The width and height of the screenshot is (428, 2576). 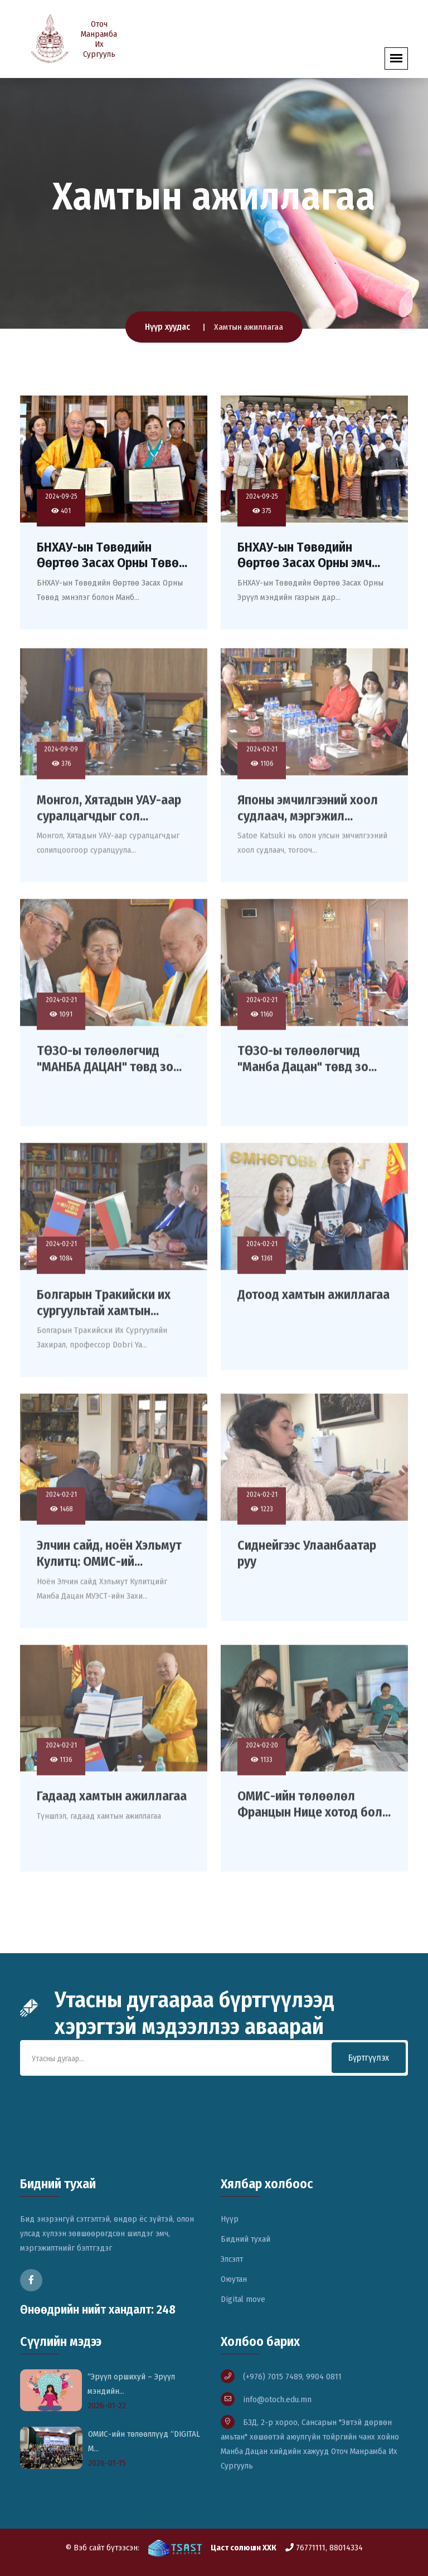 What do you see at coordinates (243, 2299) in the screenshot?
I see `Digital move` at bounding box center [243, 2299].